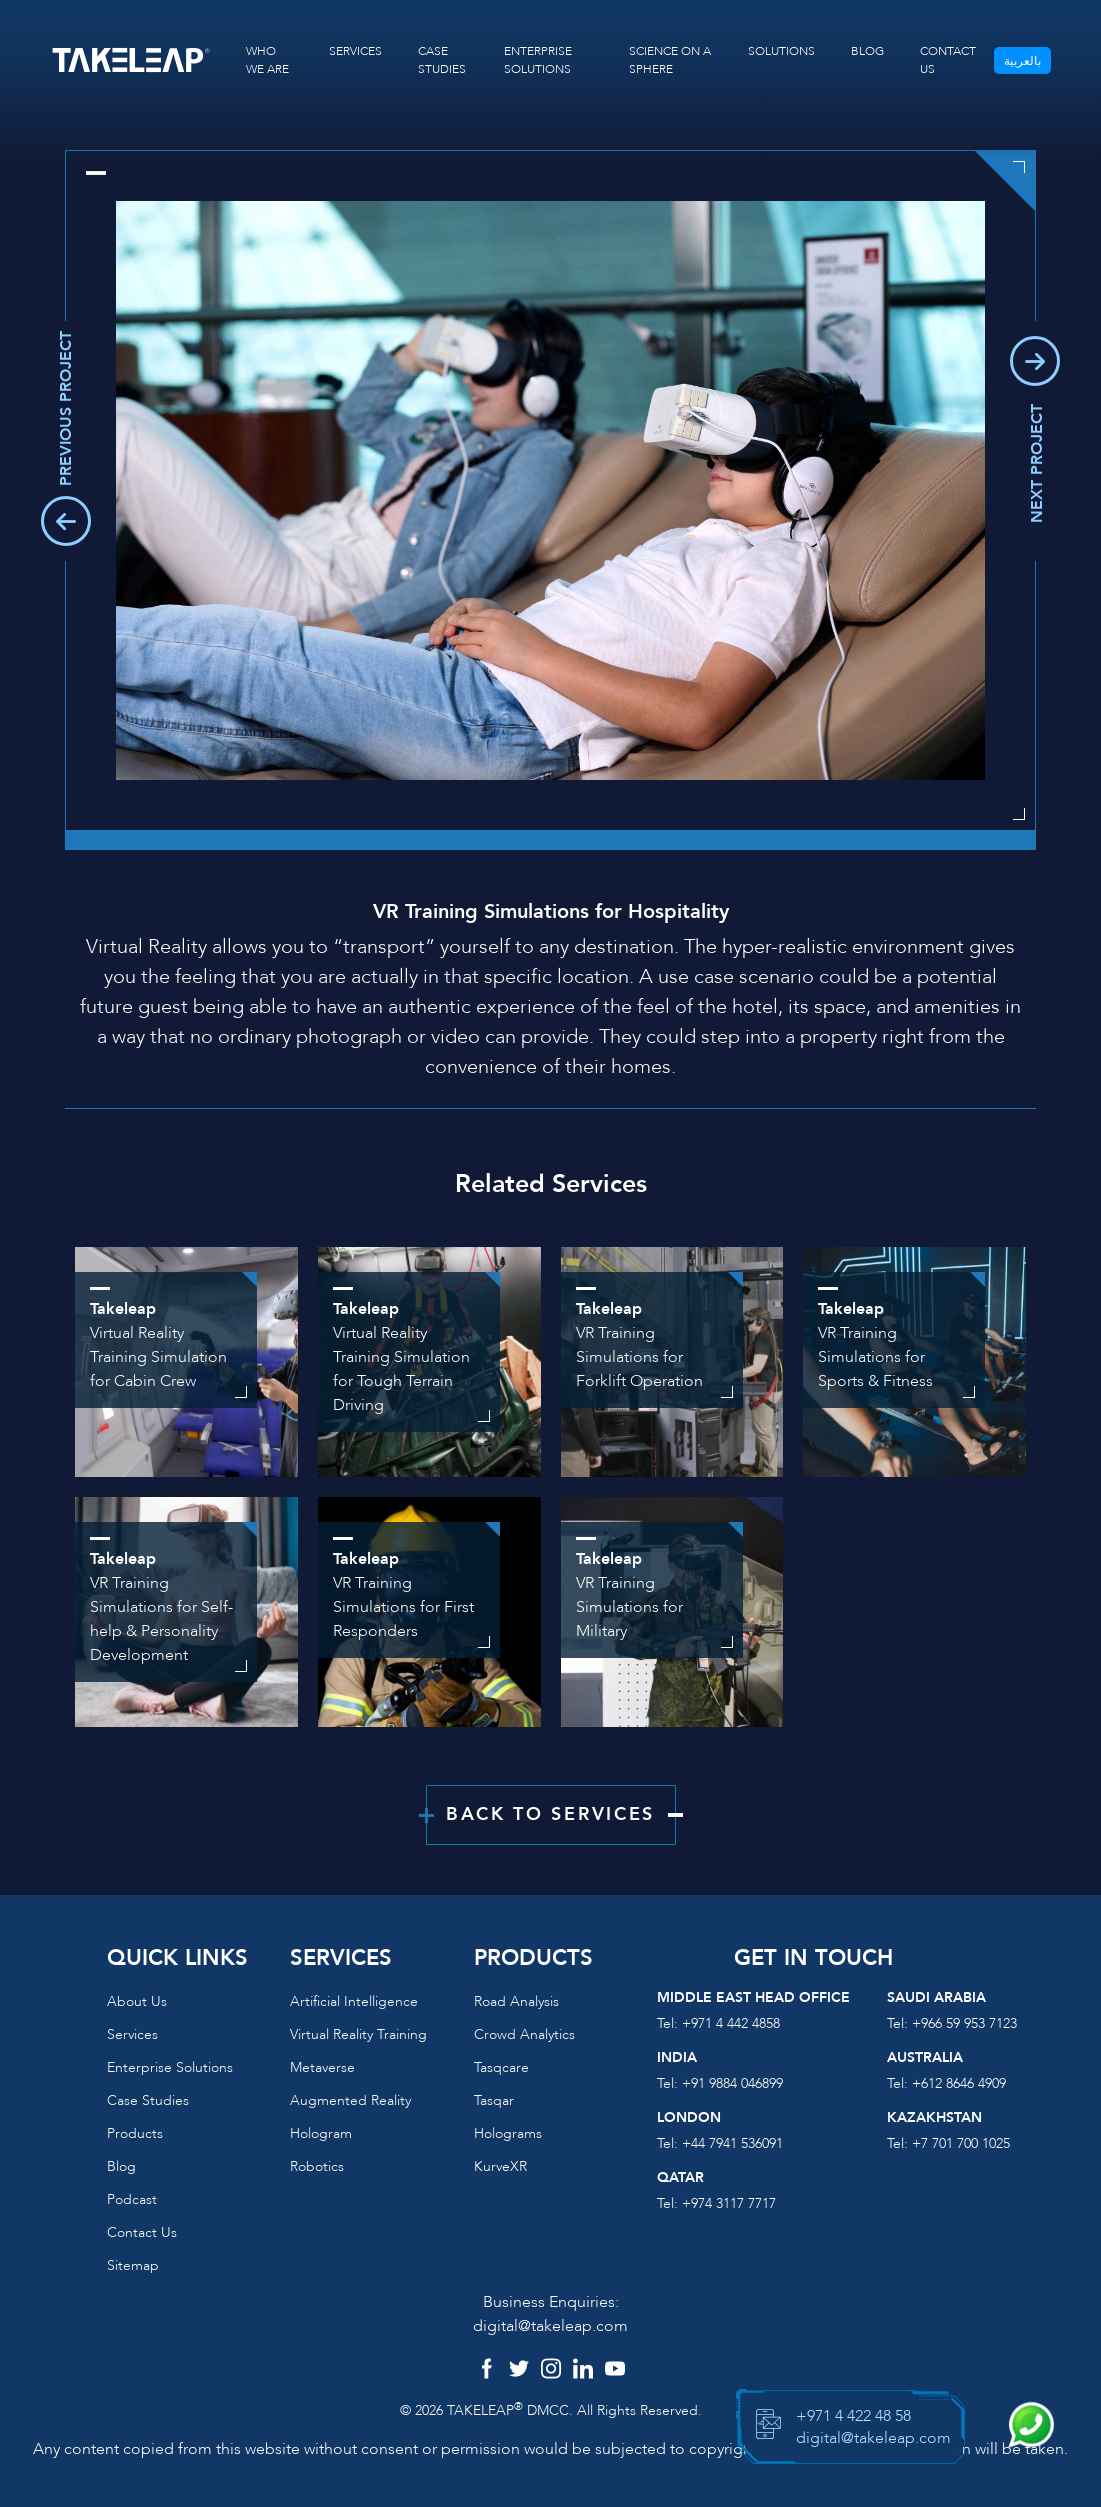 The width and height of the screenshot is (1101, 2507). Describe the element at coordinates (867, 51) in the screenshot. I see `BLOG` at that location.